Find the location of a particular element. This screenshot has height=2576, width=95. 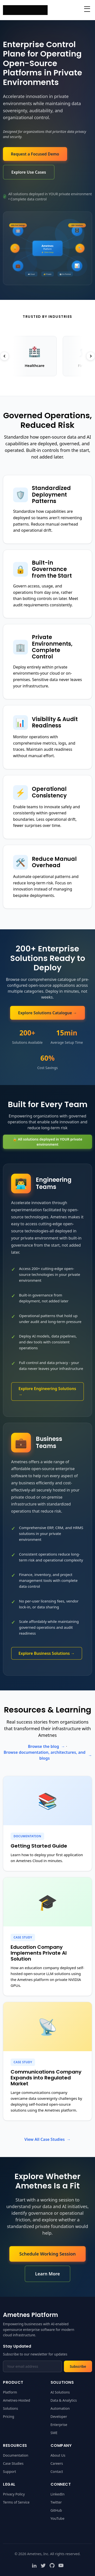

Terms of Service is located at coordinates (16, 2502).